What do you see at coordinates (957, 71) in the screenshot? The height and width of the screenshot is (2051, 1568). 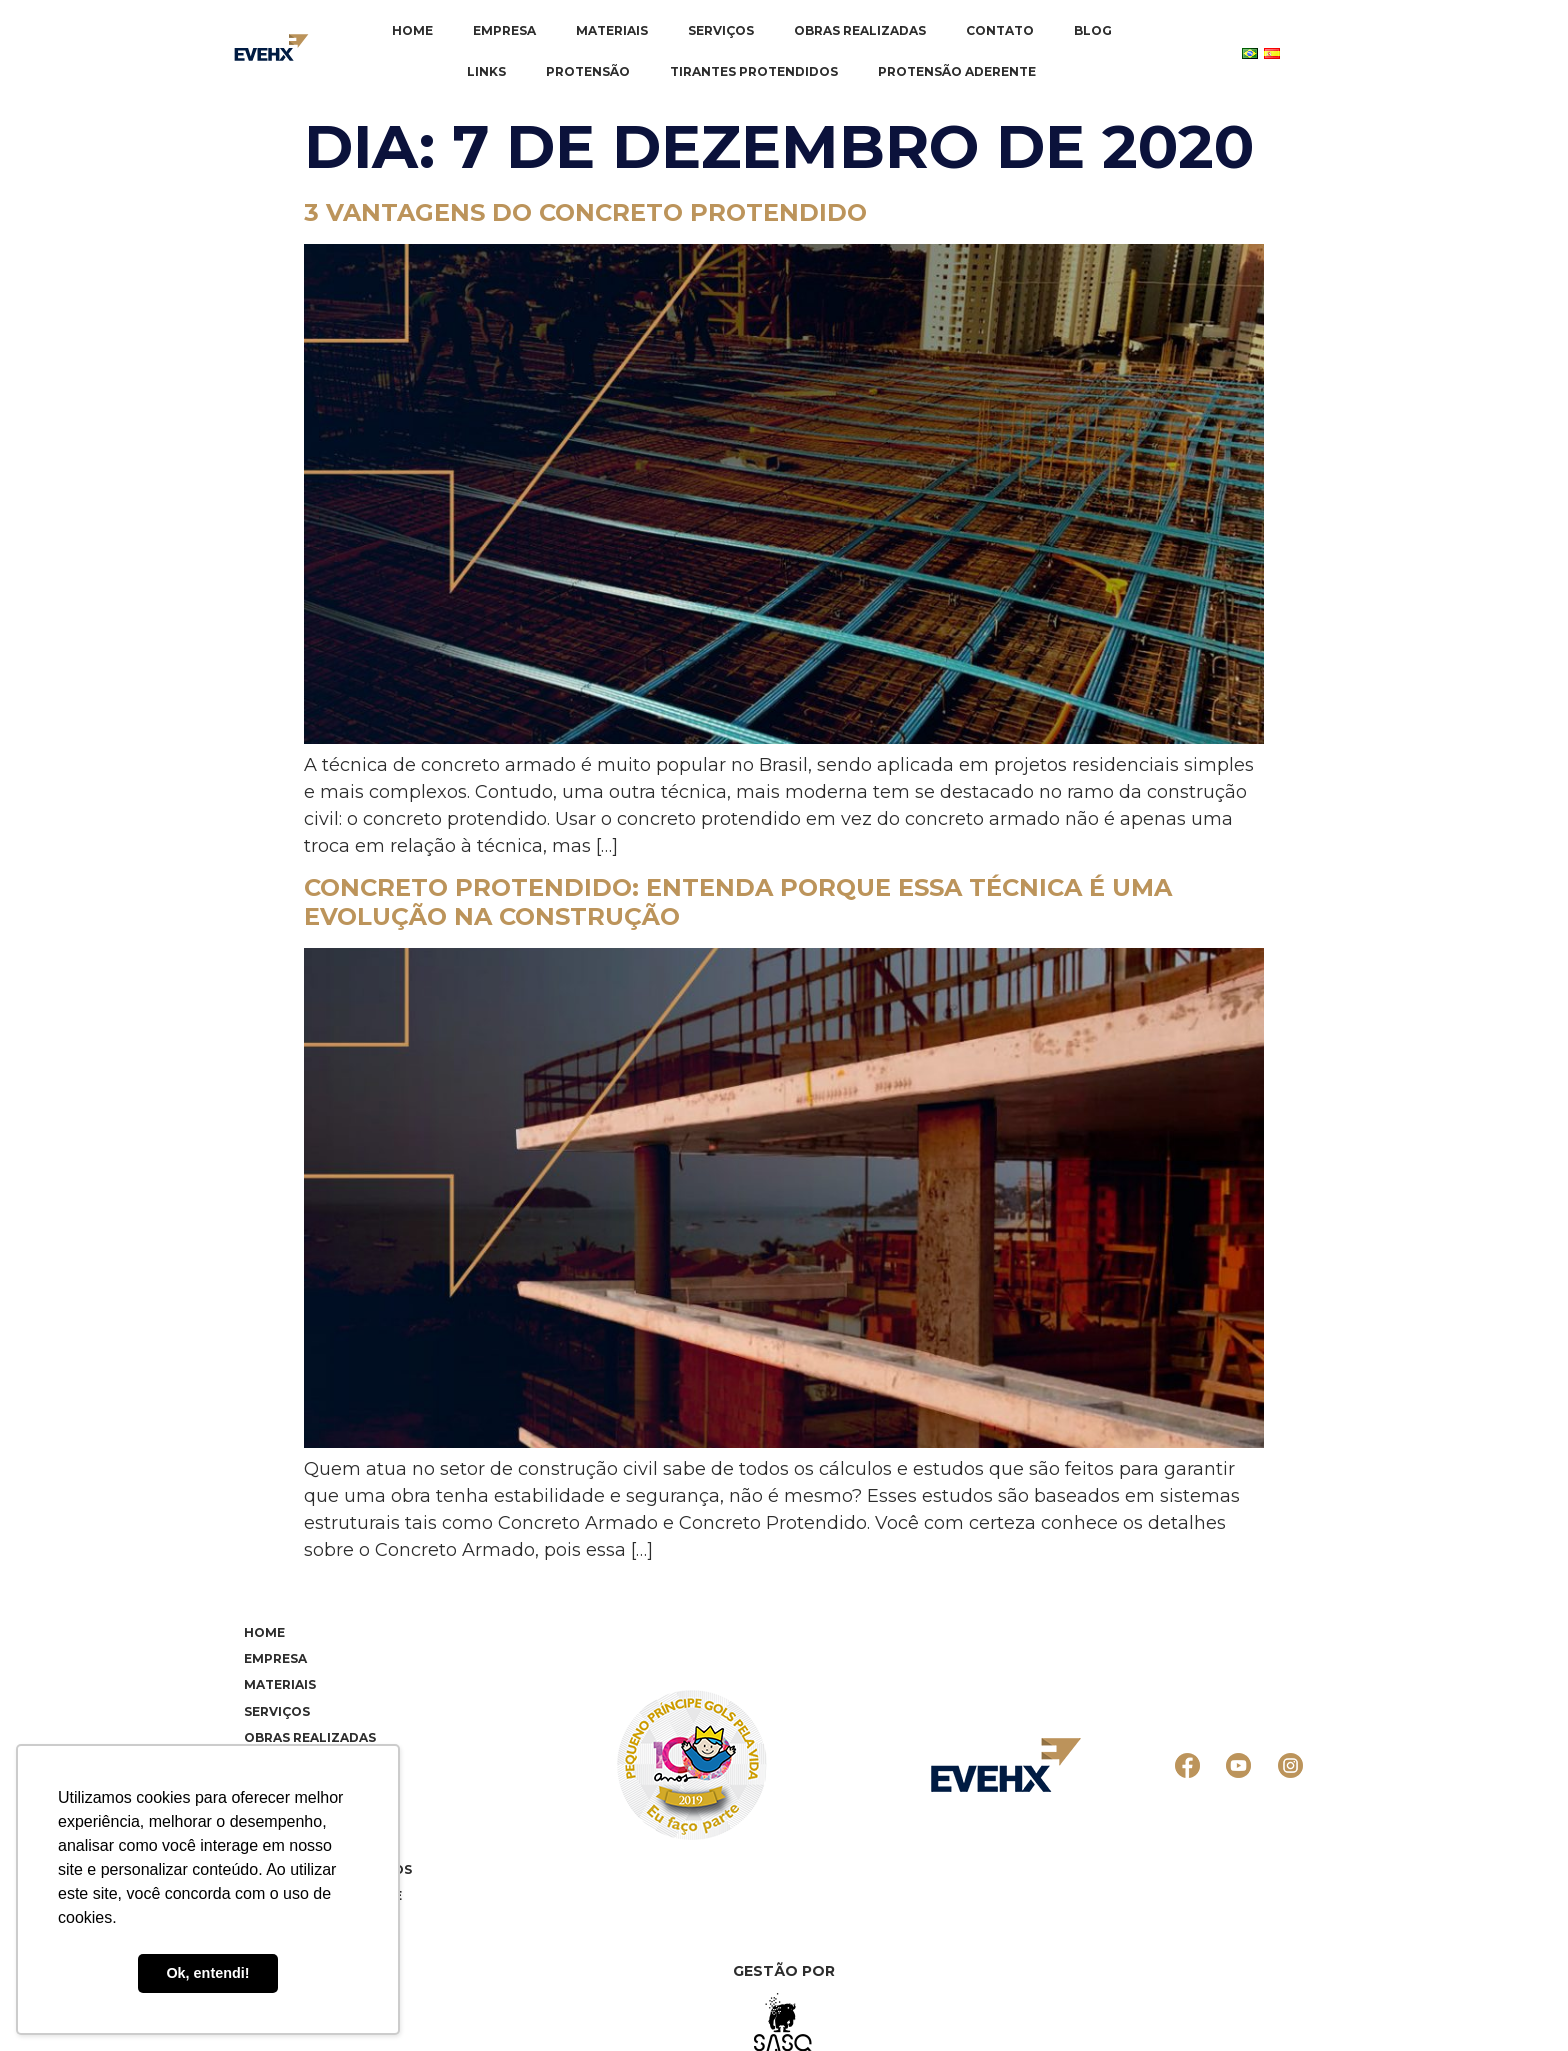 I see `Protensão Aderente` at bounding box center [957, 71].